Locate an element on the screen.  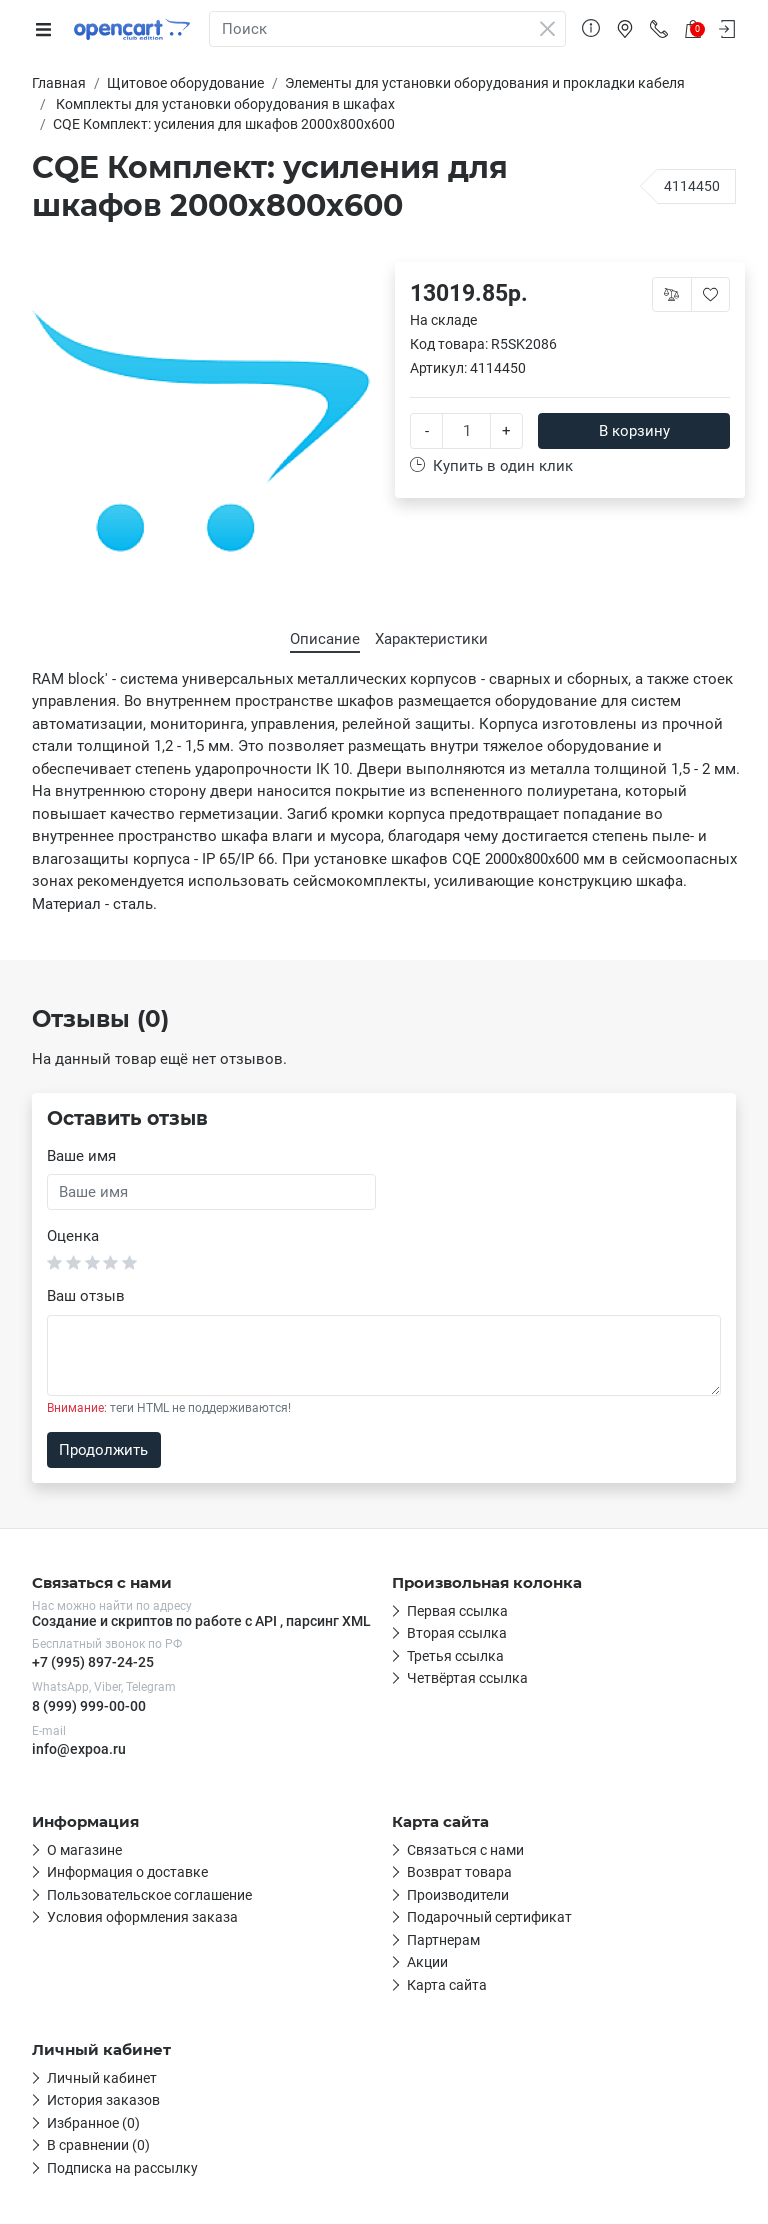
Четвёртая ссылка is located at coordinates (467, 1678).